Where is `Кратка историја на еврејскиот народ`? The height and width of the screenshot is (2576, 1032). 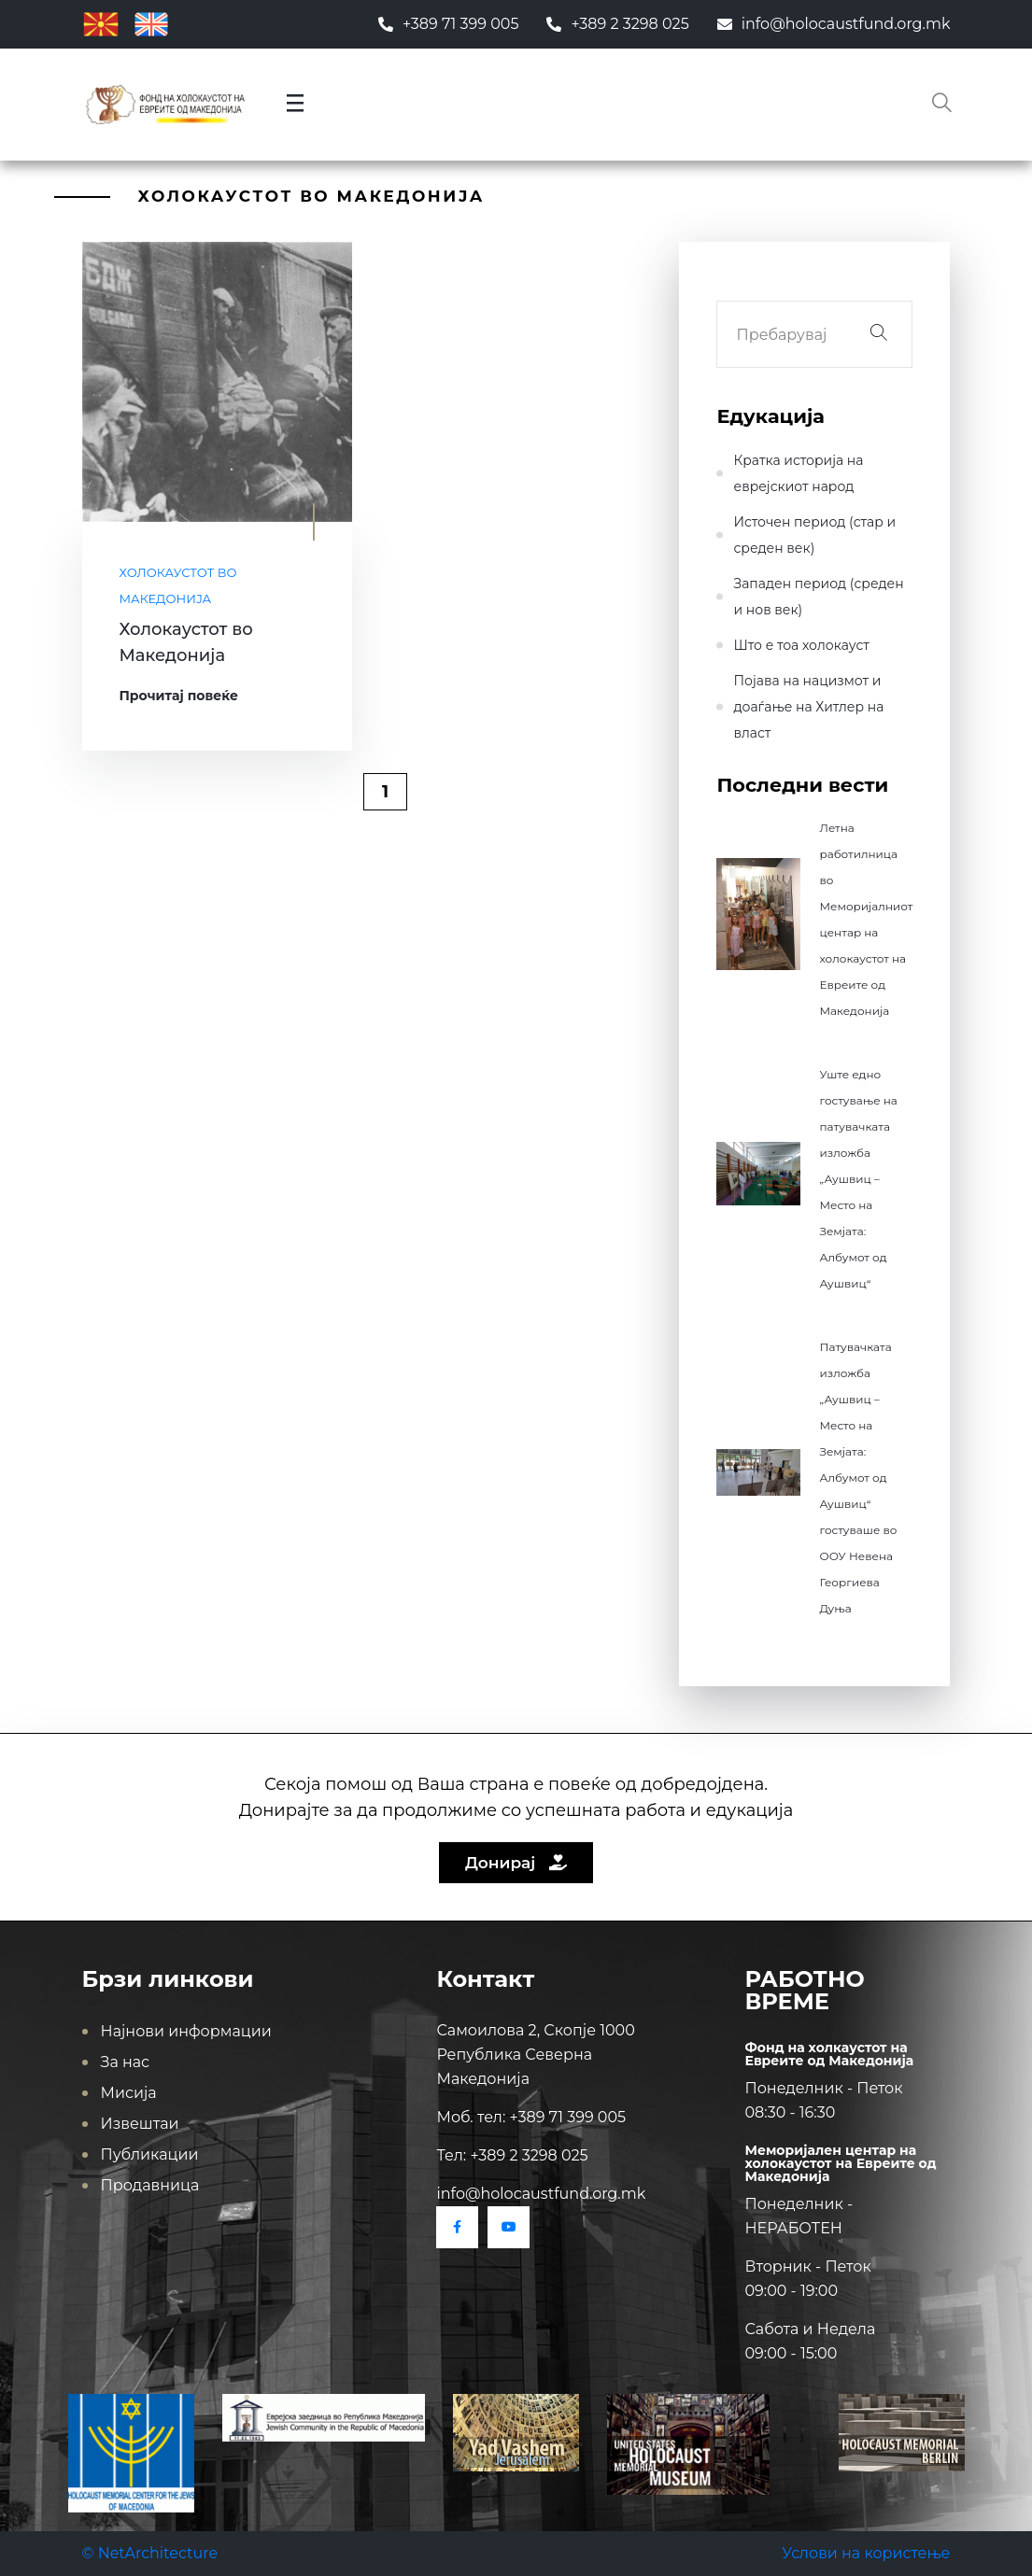
Кратка историја на еврејскиот народ is located at coordinates (798, 473).